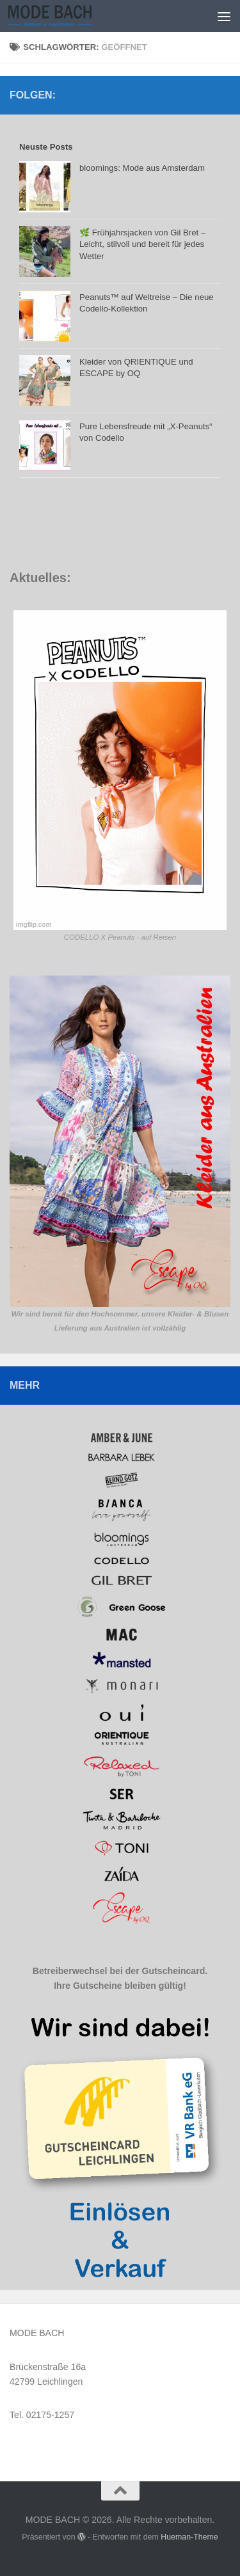 Image resolution: width=240 pixels, height=2576 pixels. I want to click on bloomings: Mode aus Amsterdam, so click(142, 168).